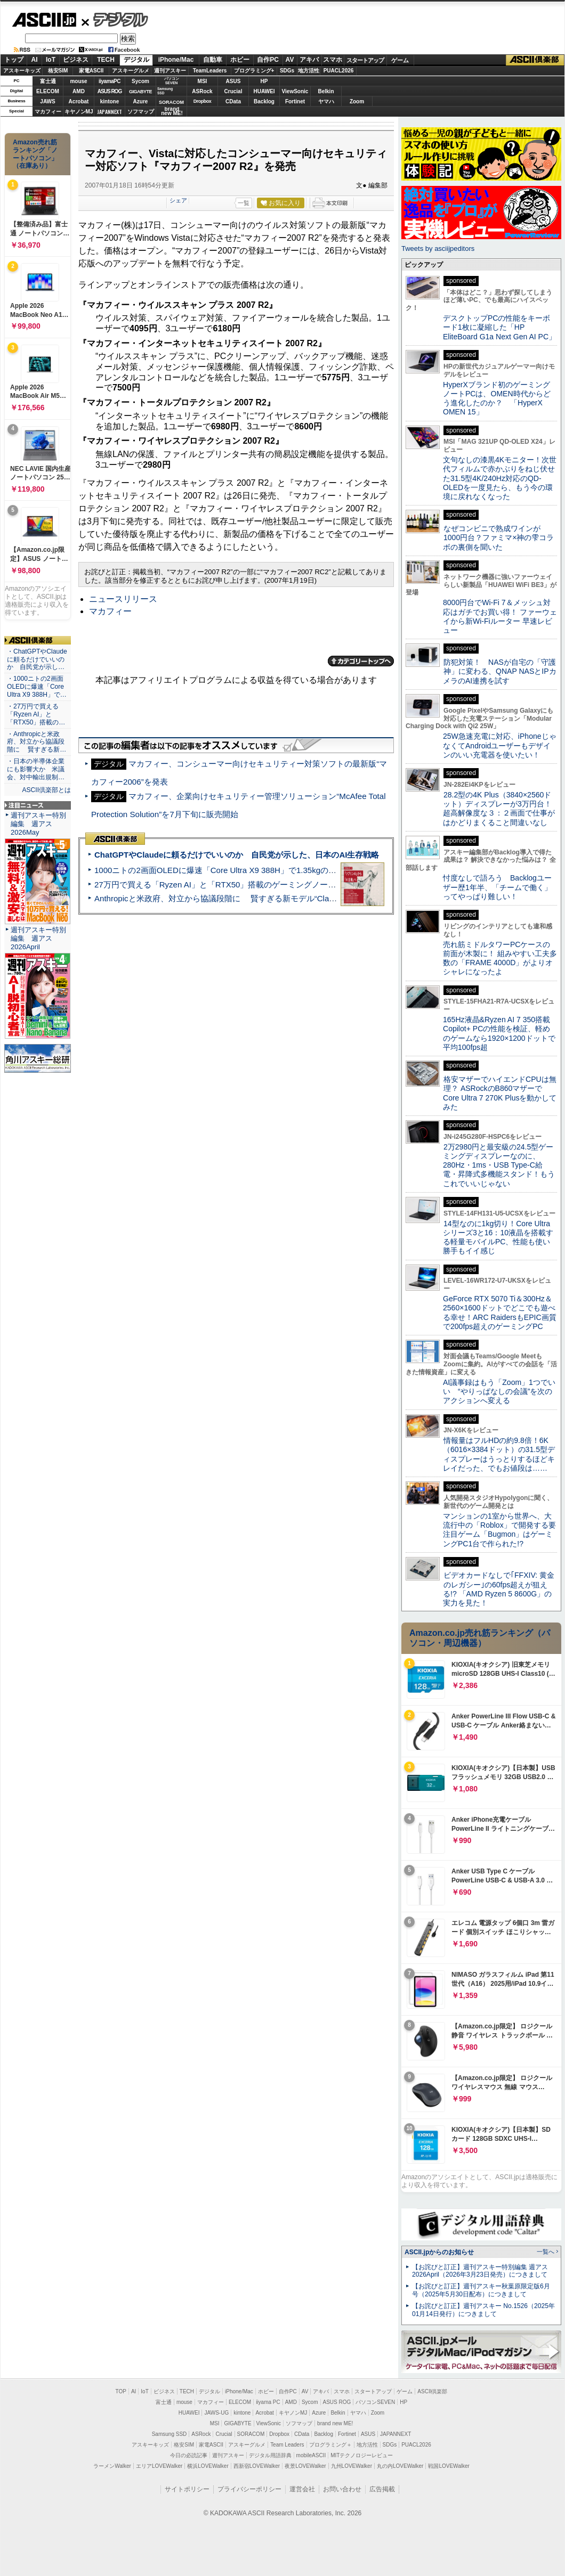  Describe the element at coordinates (22, 71) in the screenshot. I see `アスキーキッズ` at that location.